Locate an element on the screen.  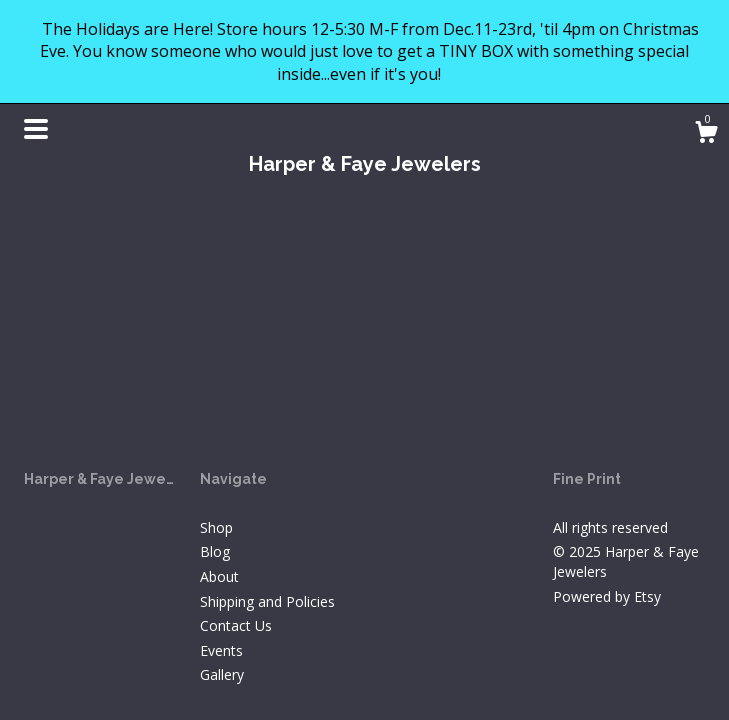
[Cart] is located at coordinates (706, 134).